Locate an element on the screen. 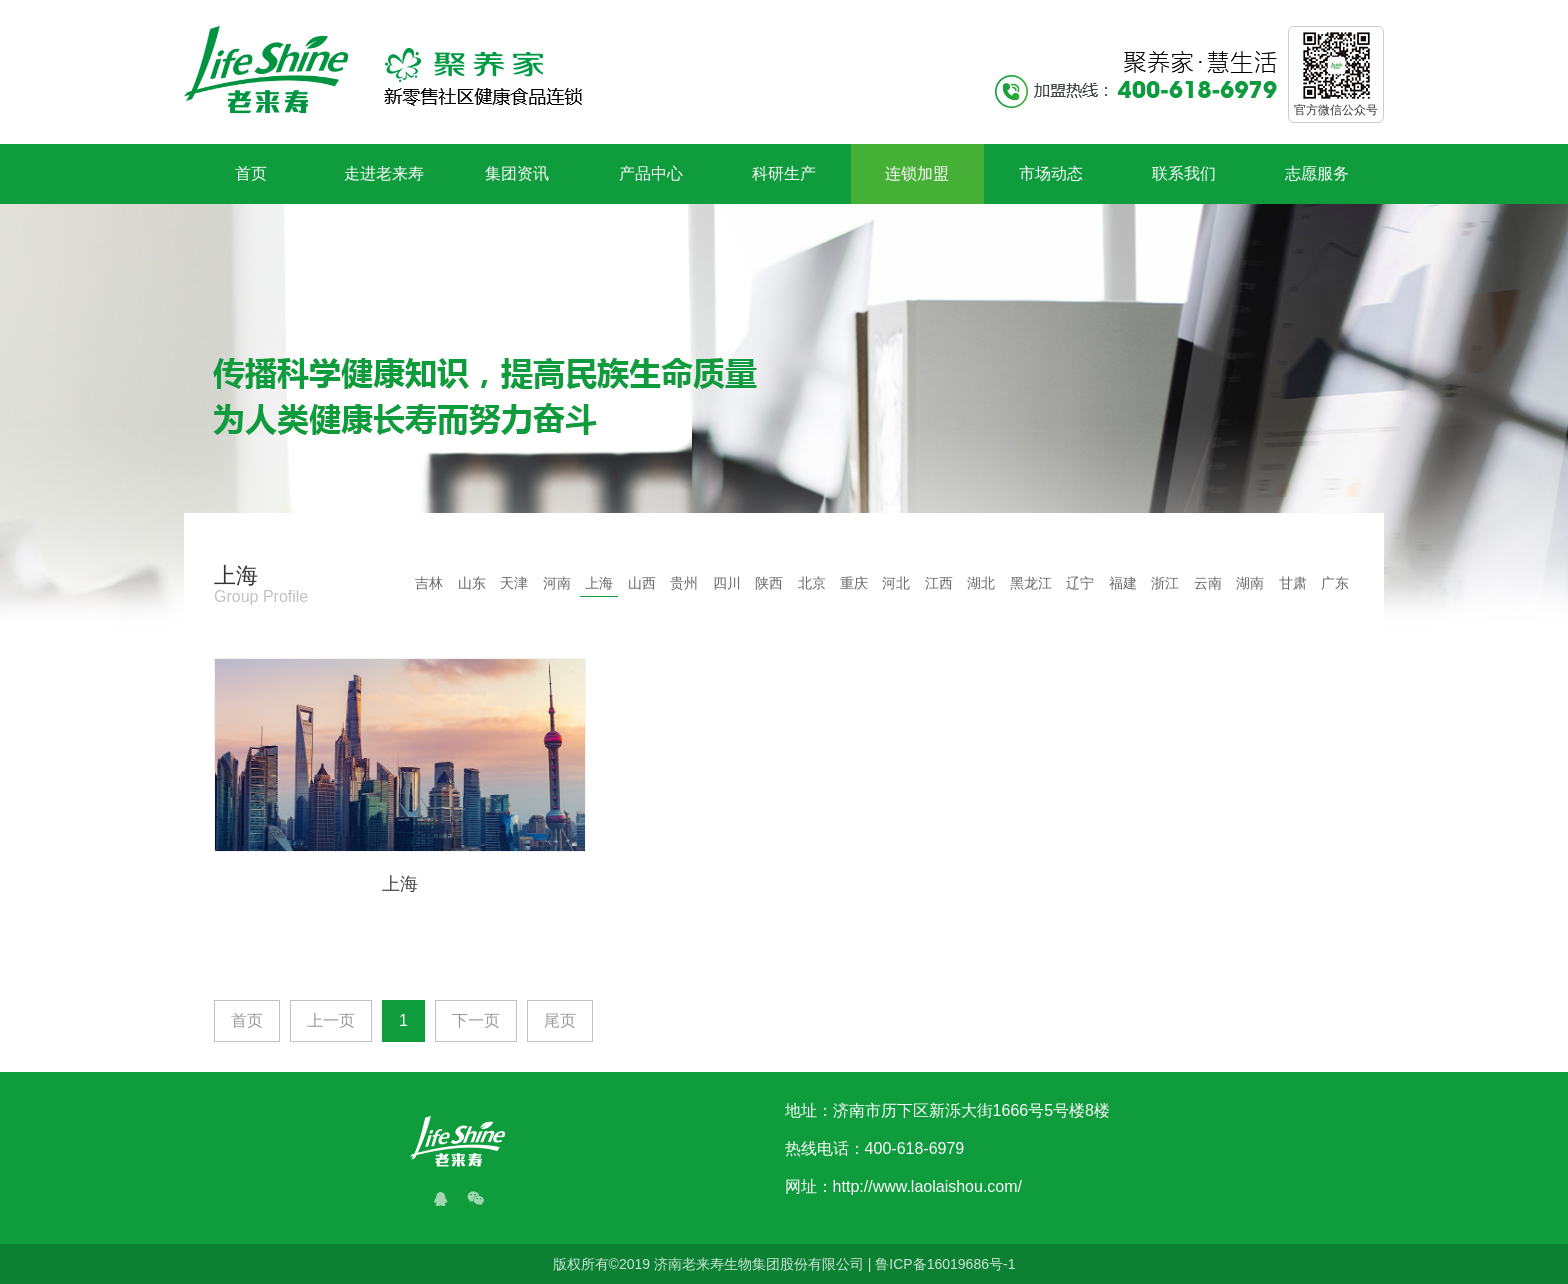  重庆 is located at coordinates (854, 583).